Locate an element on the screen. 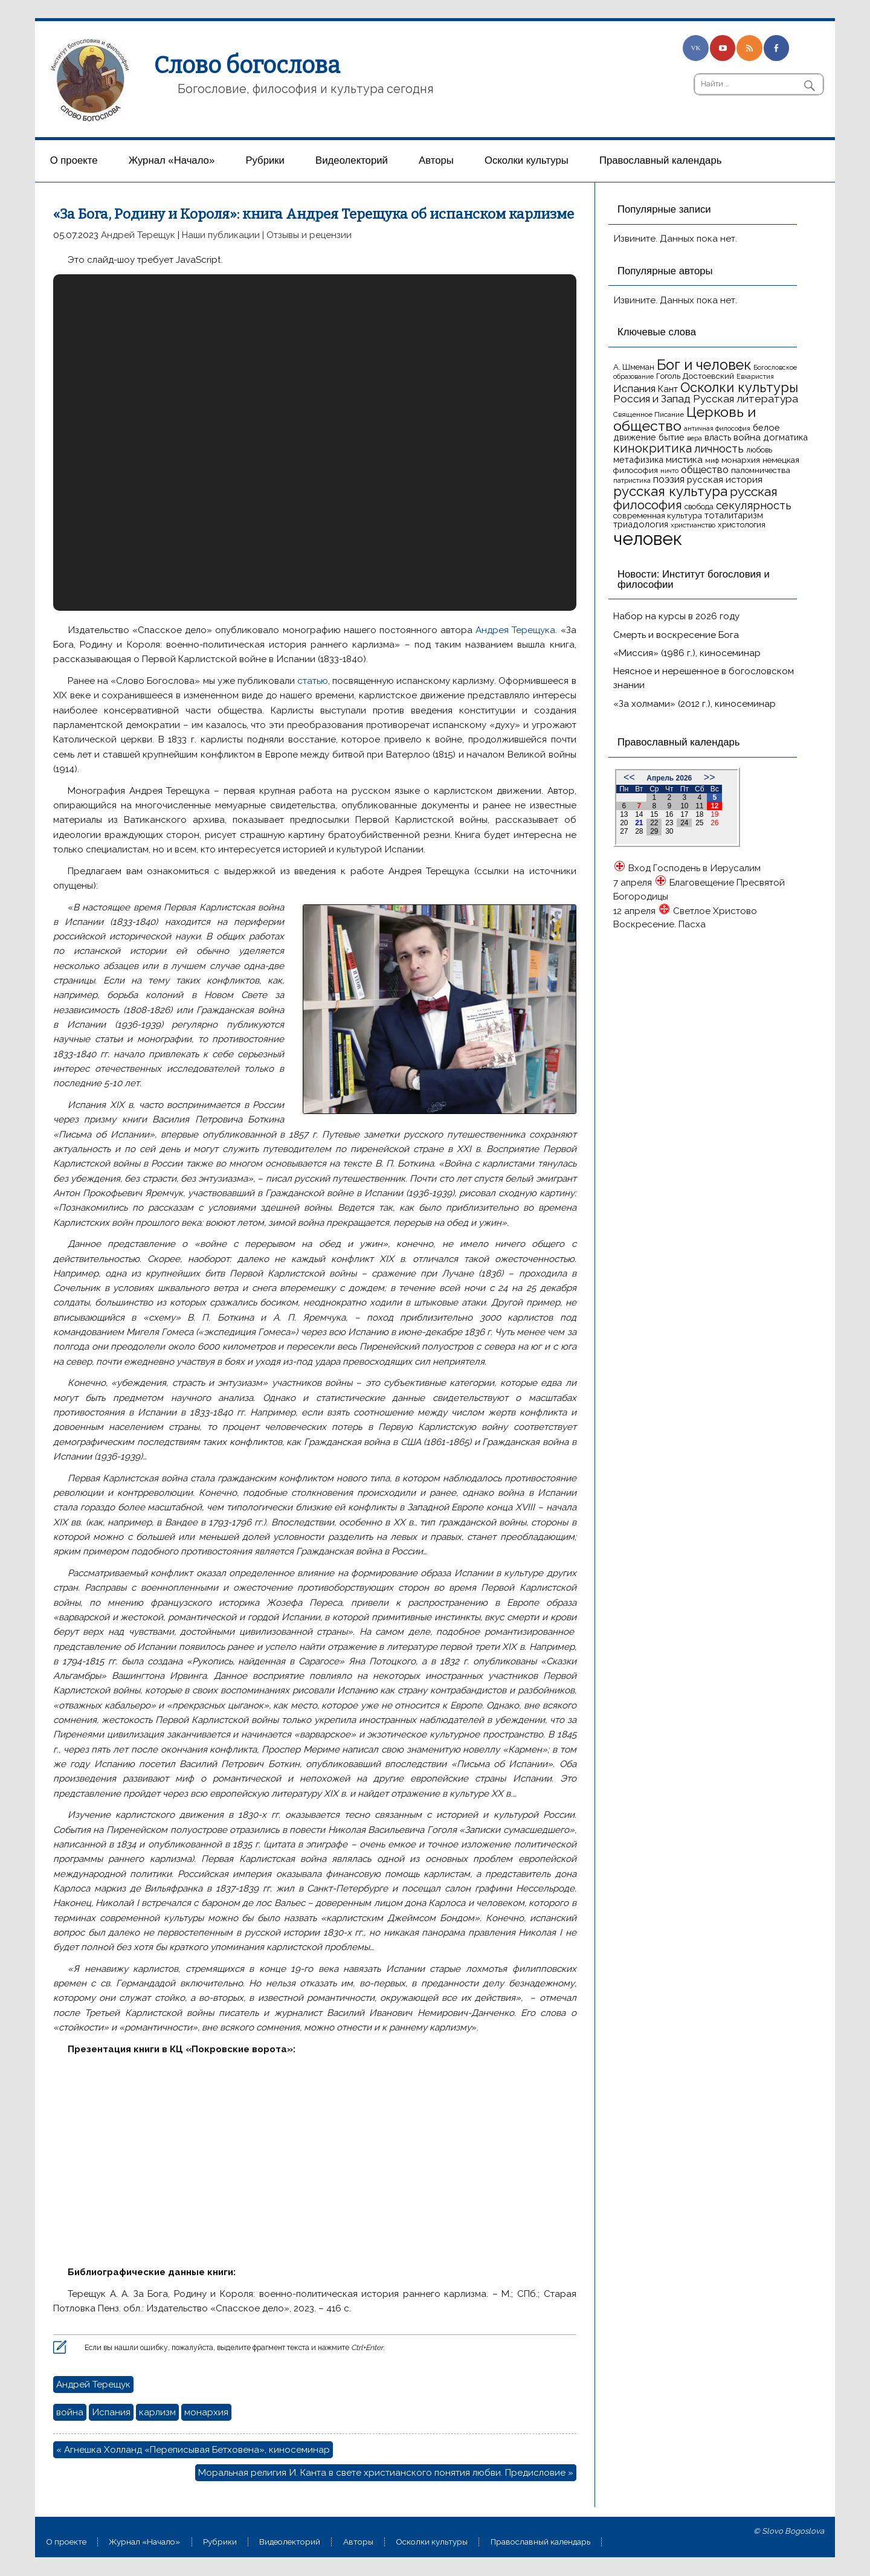 Image resolution: width=870 pixels, height=2576 pixels. догматика [догматика (20 элементов)] is located at coordinates (785, 437).